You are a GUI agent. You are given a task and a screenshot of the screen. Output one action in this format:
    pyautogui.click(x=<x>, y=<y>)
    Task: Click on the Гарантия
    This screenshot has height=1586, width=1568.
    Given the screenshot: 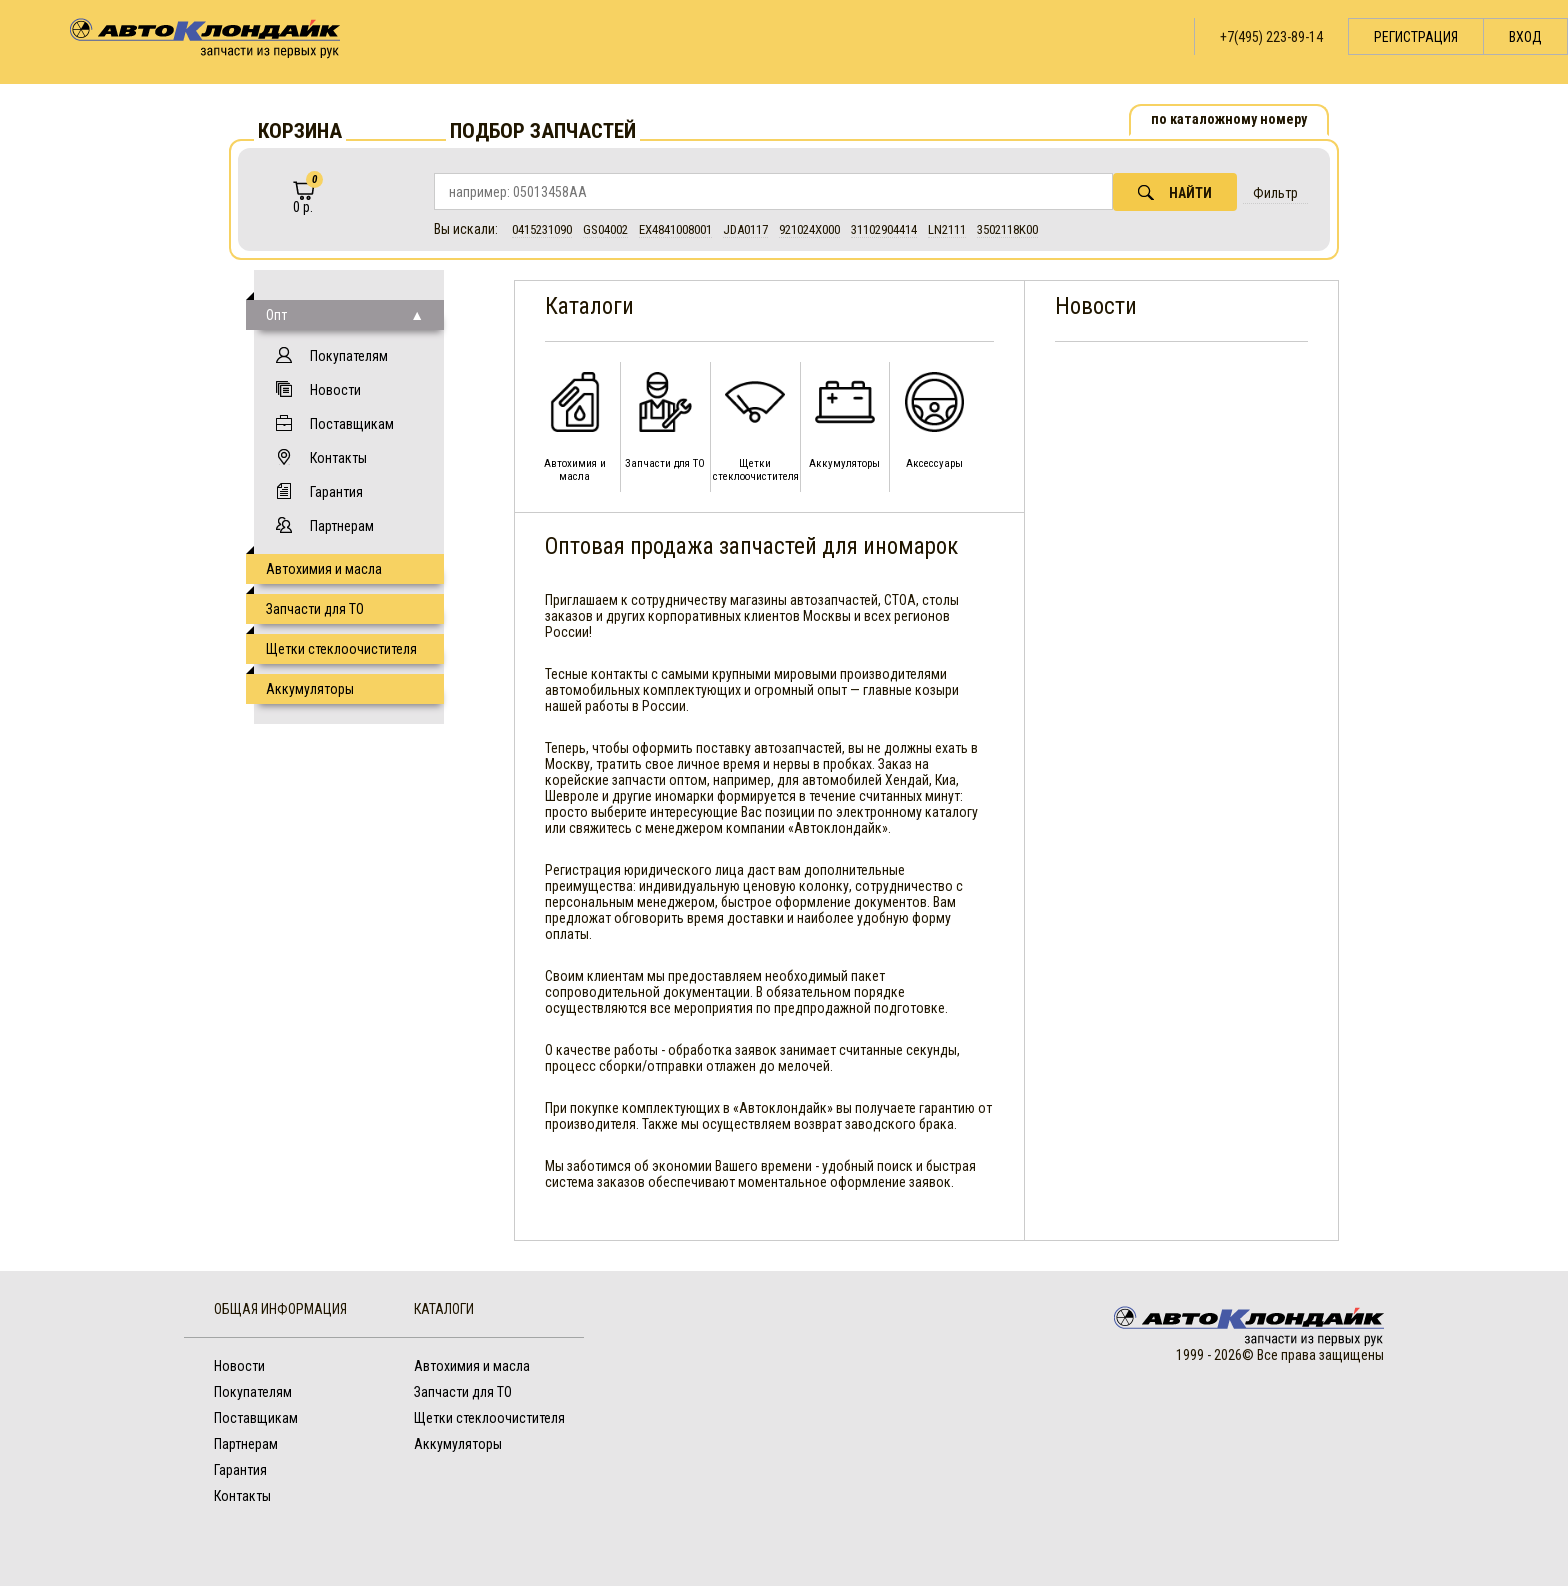 What is the action you would take?
    pyautogui.click(x=336, y=492)
    